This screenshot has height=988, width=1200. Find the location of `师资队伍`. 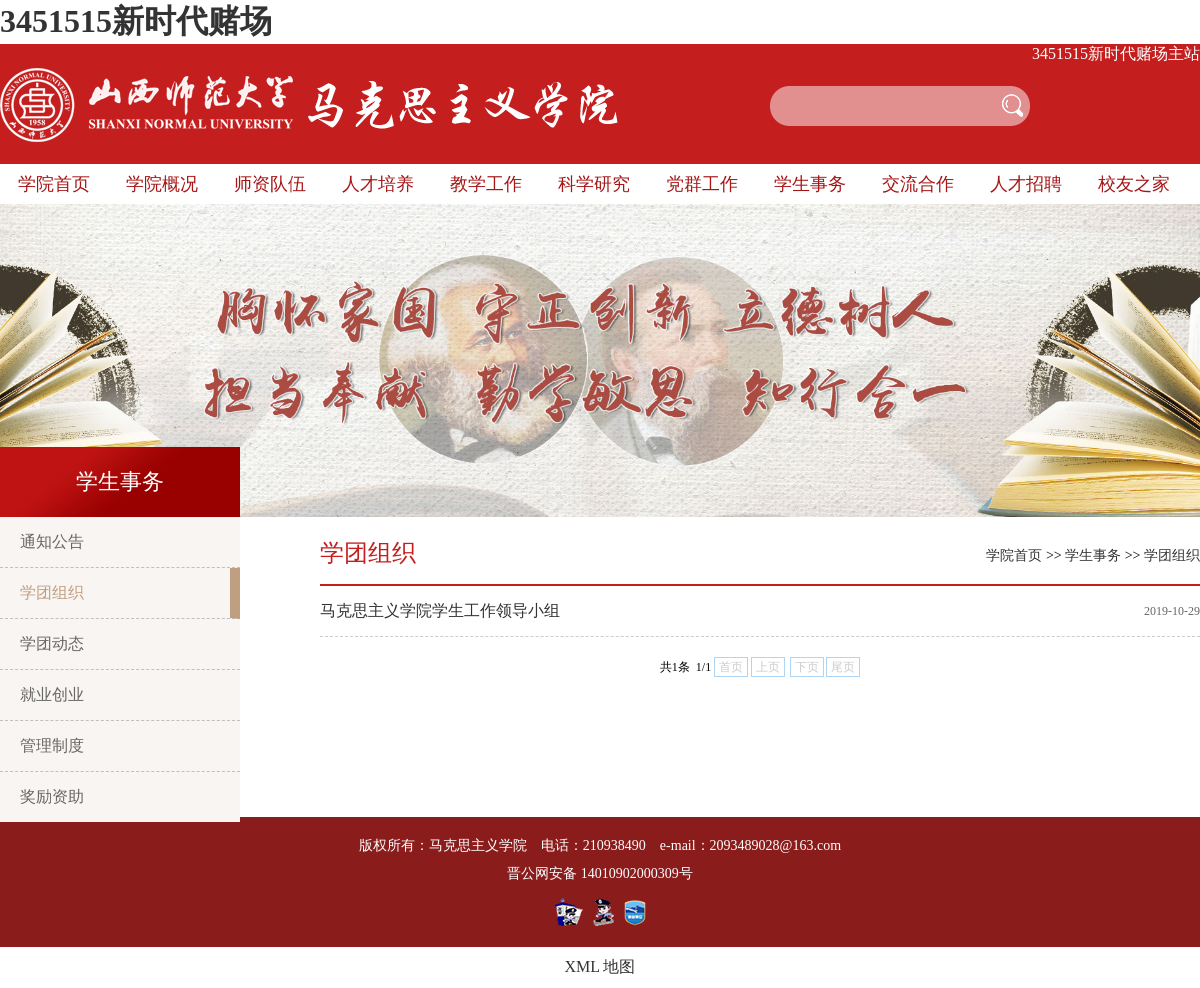

师资队伍 is located at coordinates (270, 184).